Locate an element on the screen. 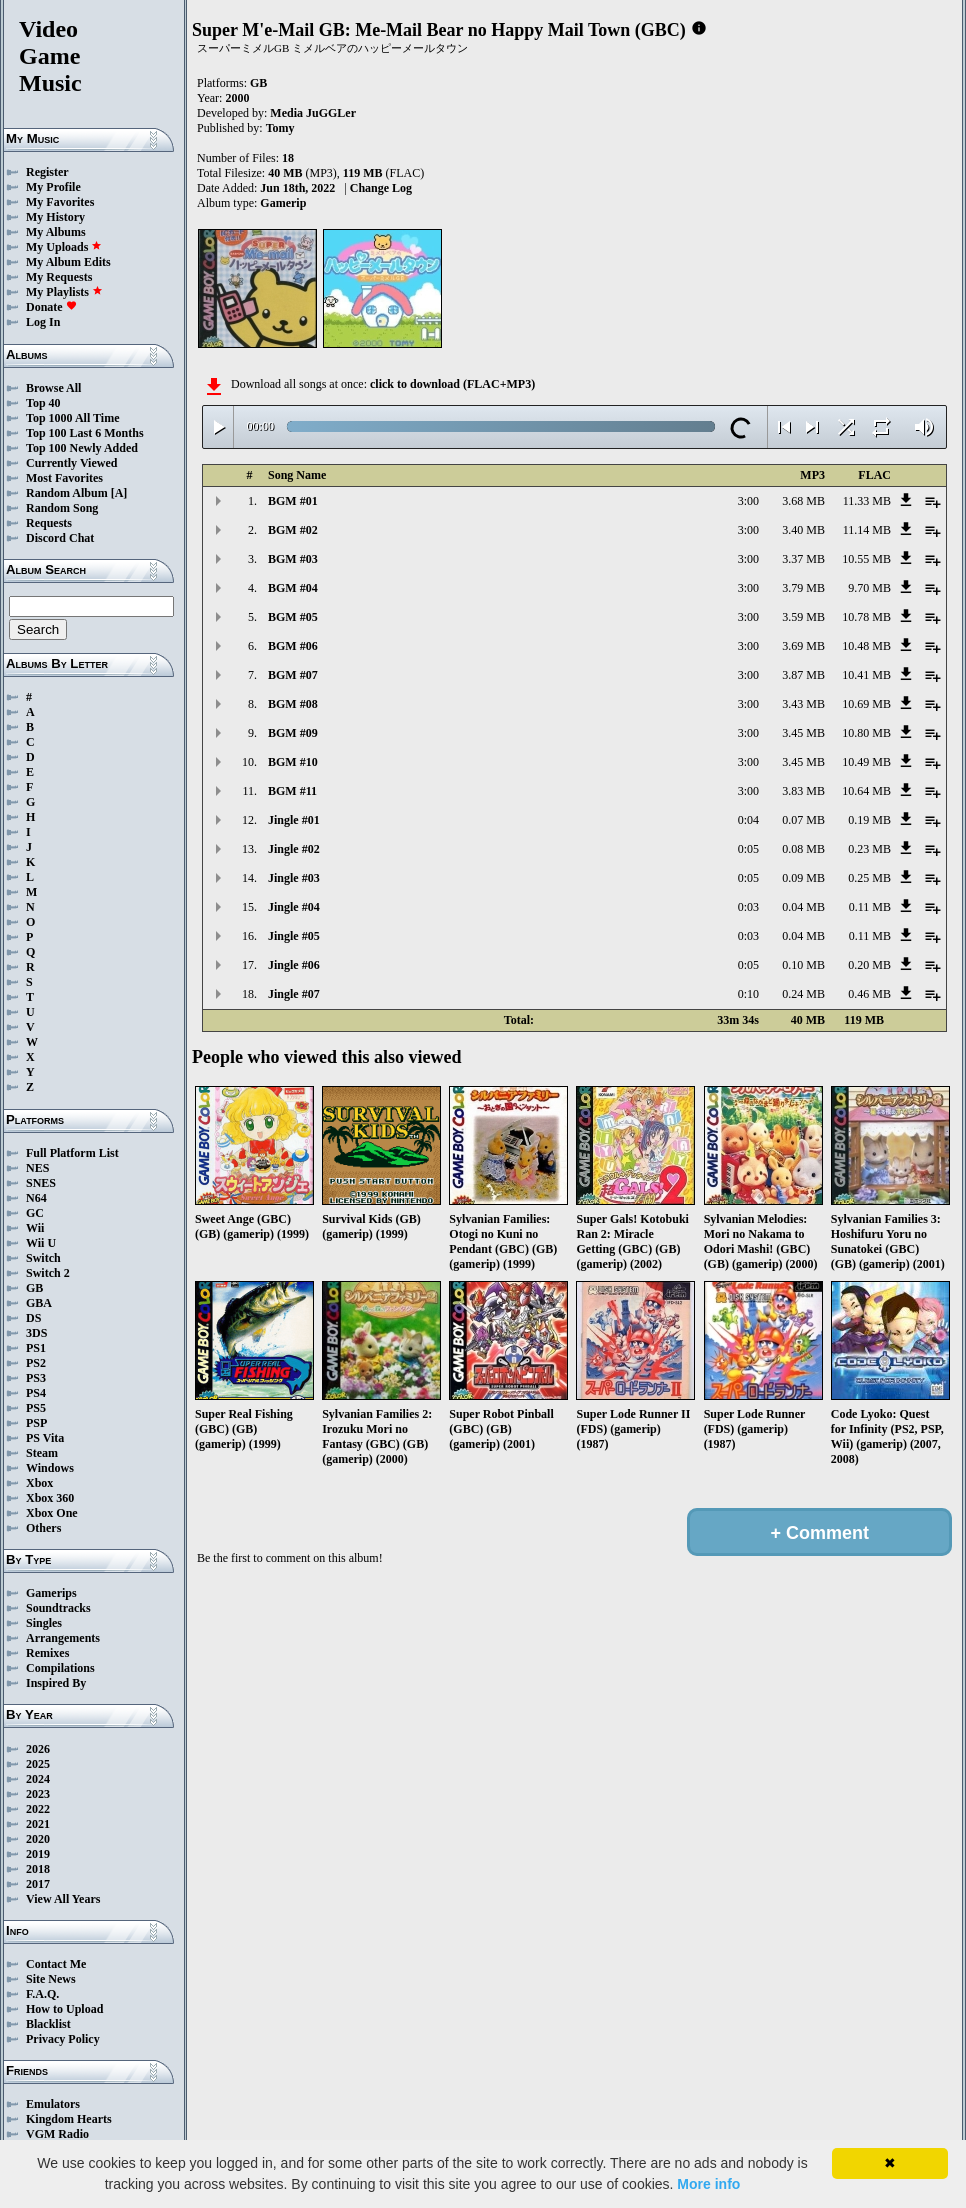  PS3 is located at coordinates (36, 1378).